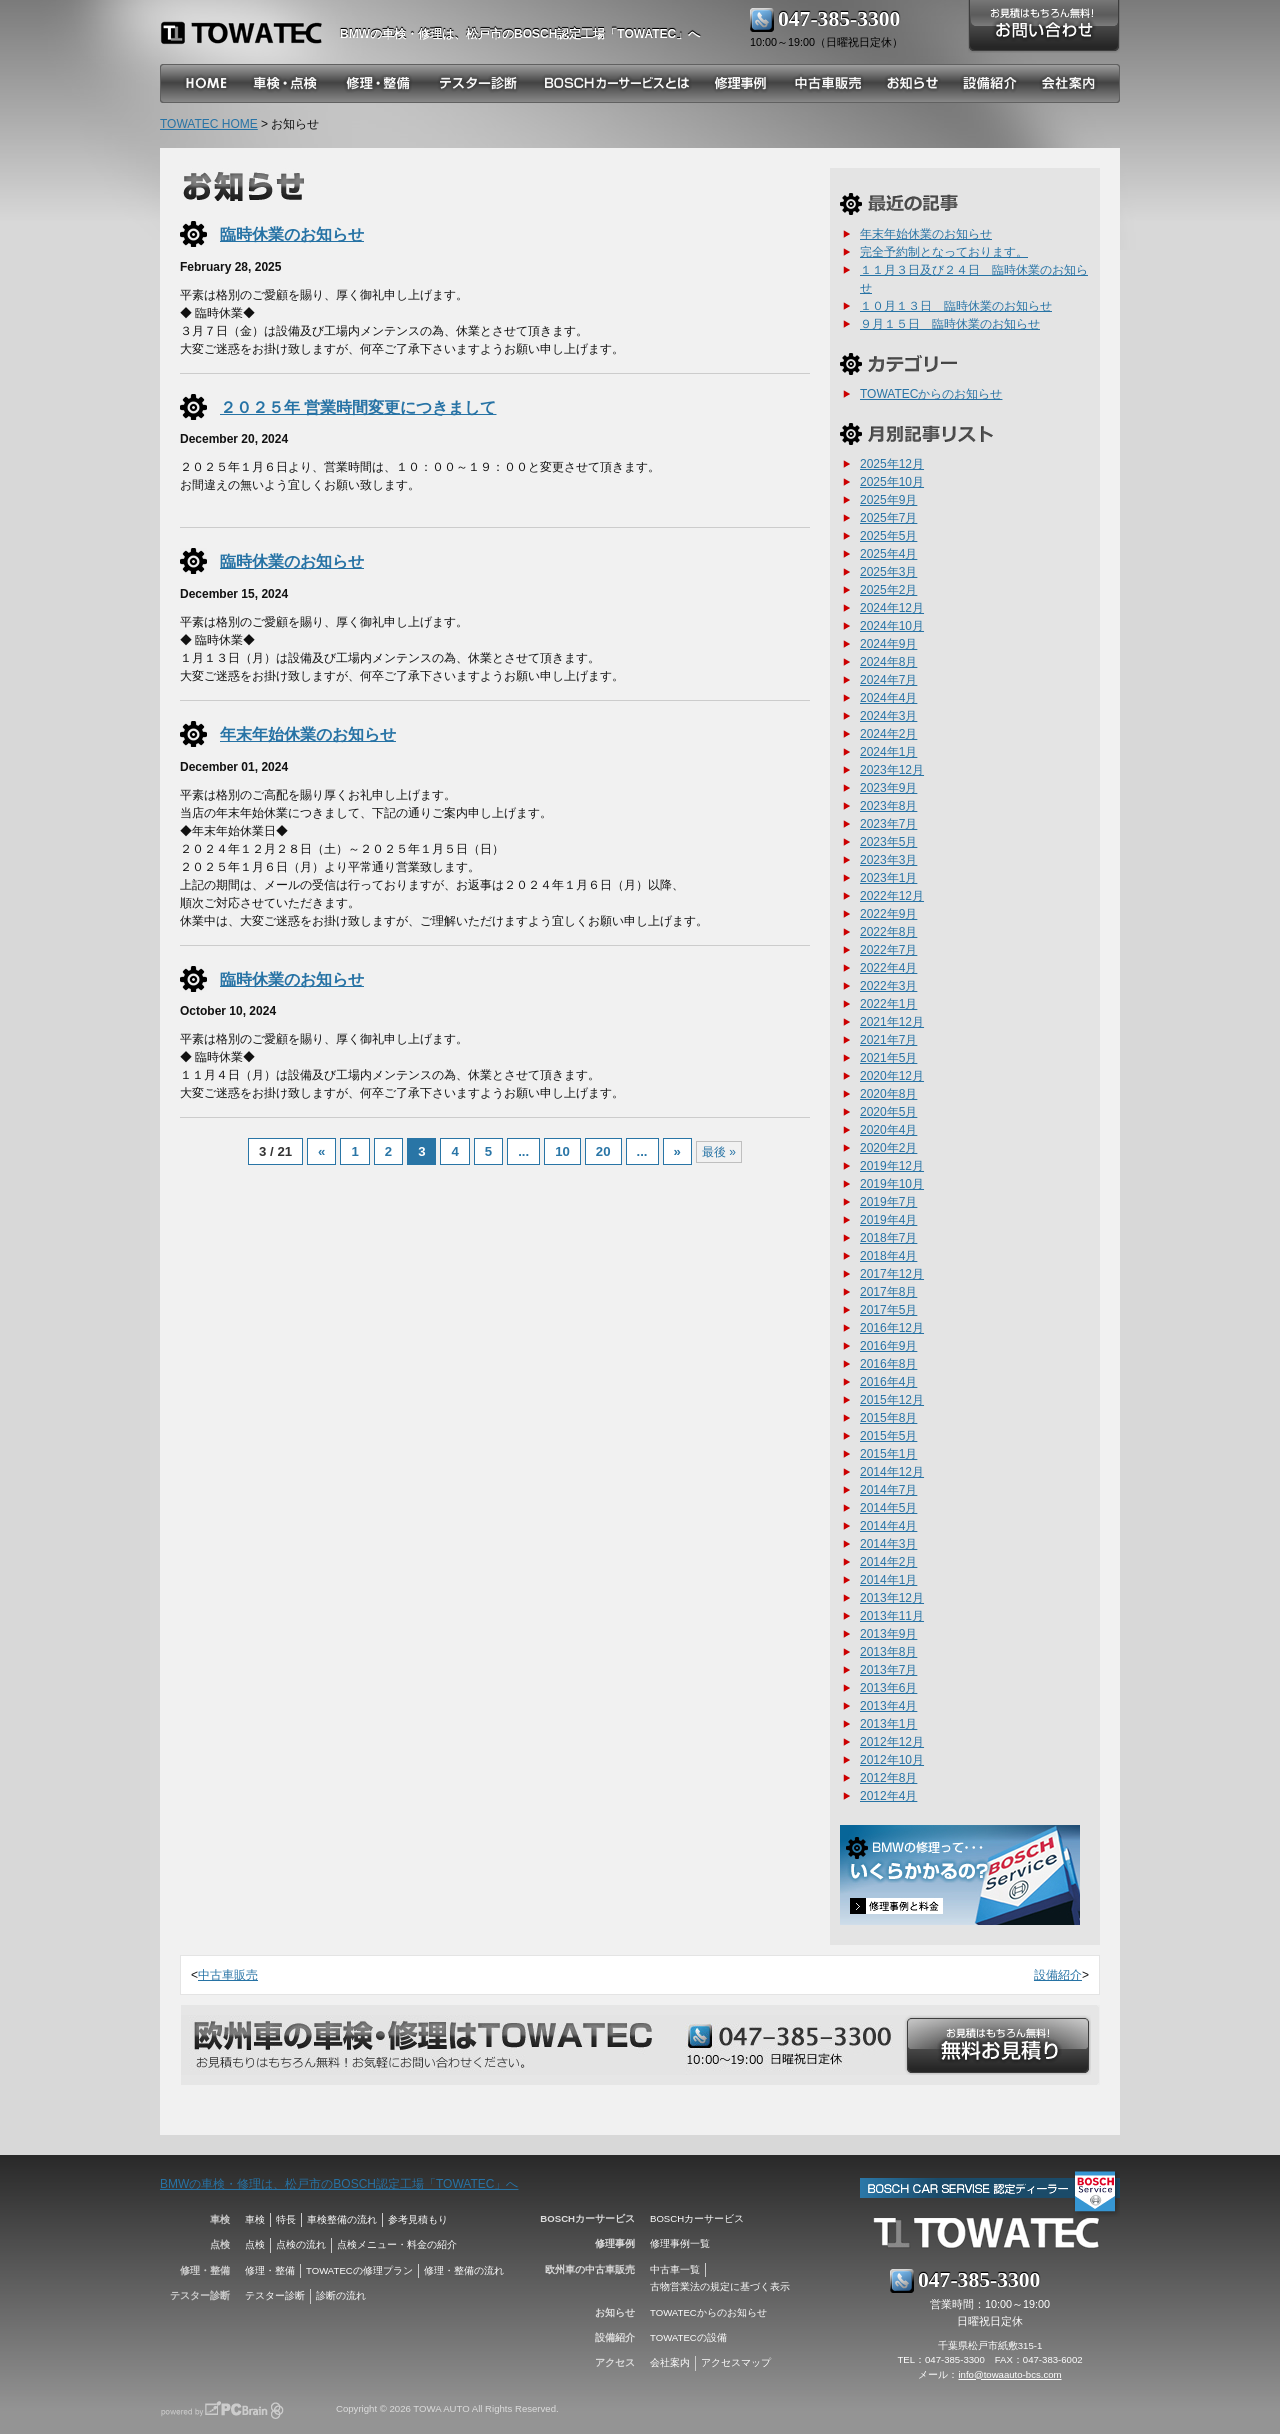 The image size is (1280, 2434). What do you see at coordinates (944, 252) in the screenshot?
I see `完全予約制となっております。` at bounding box center [944, 252].